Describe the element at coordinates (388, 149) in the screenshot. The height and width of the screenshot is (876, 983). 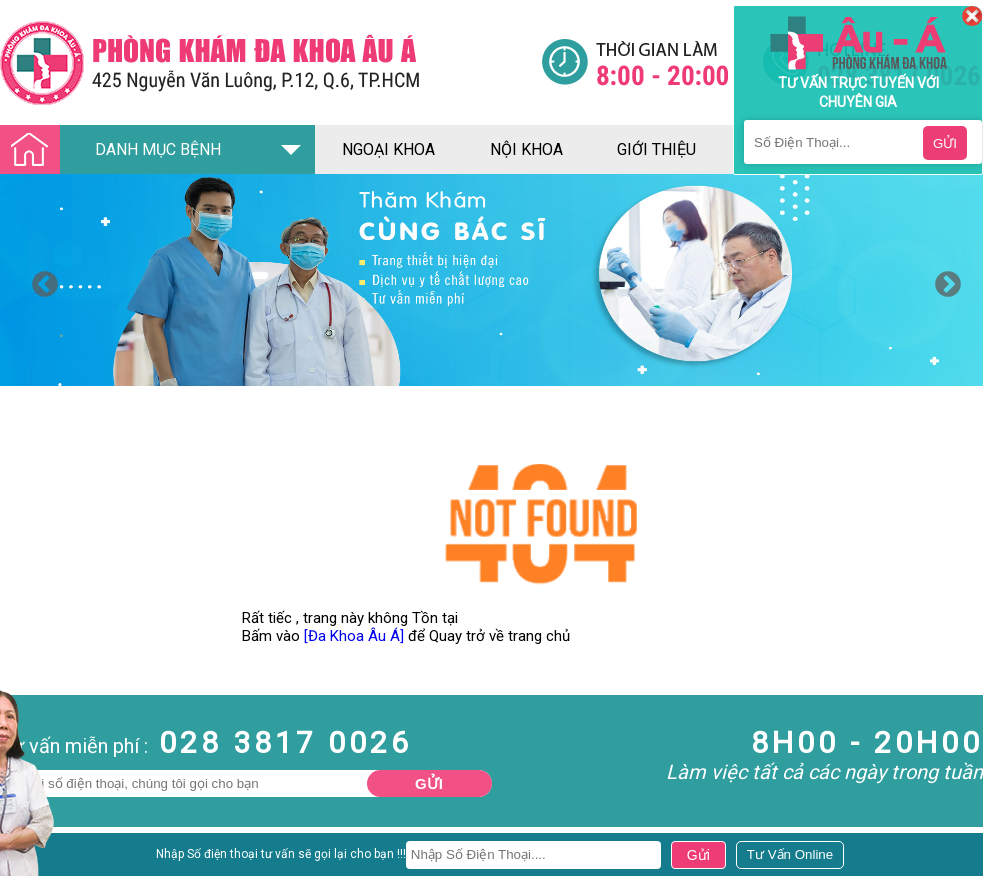
I see `ngoại khoa` at that location.